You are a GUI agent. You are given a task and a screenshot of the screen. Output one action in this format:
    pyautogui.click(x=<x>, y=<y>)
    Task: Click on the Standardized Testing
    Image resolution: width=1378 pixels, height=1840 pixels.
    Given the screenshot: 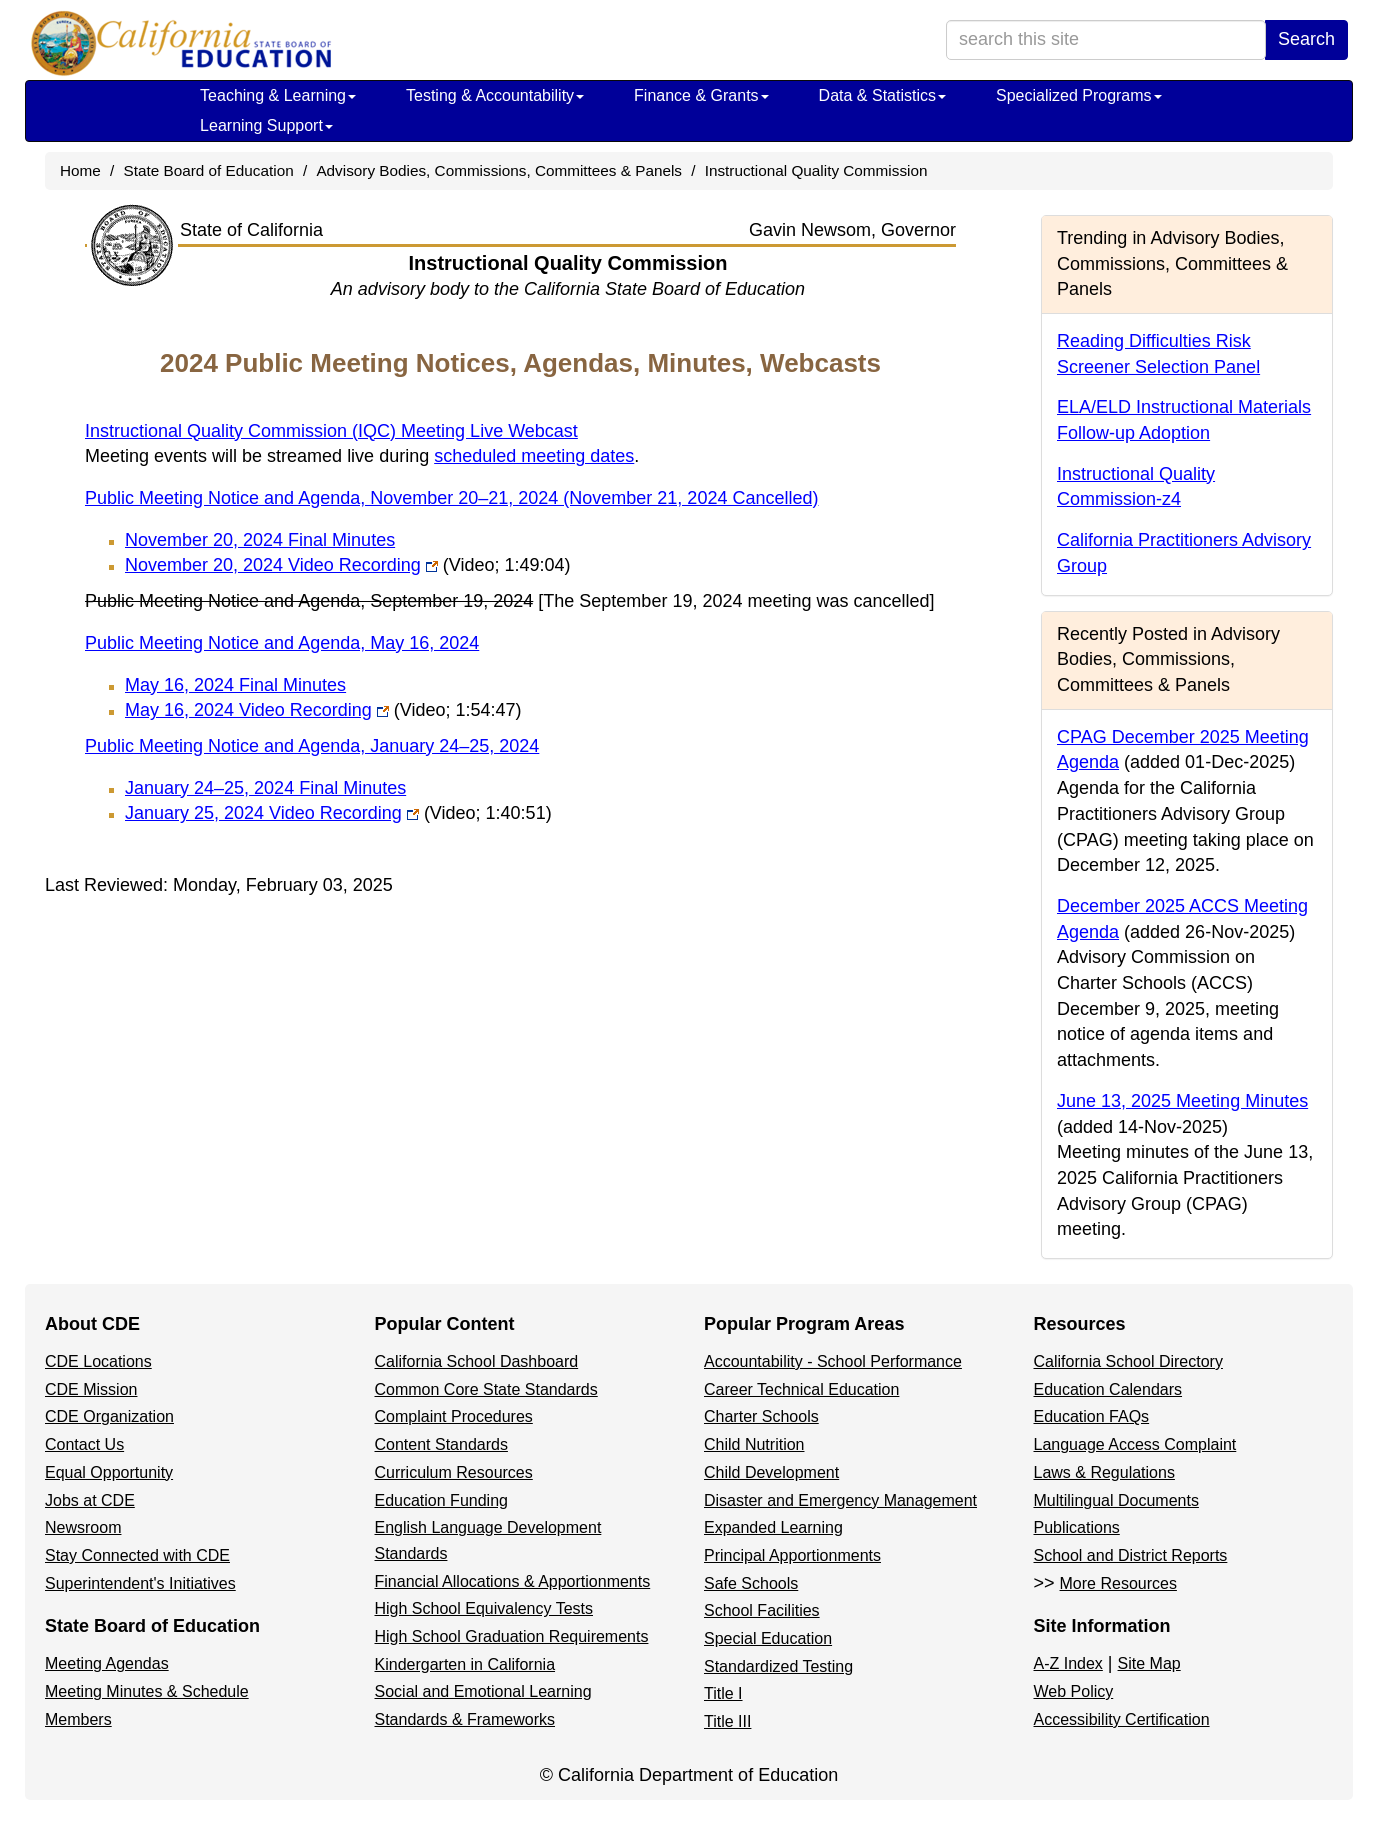 What is the action you would take?
    pyautogui.click(x=778, y=1666)
    